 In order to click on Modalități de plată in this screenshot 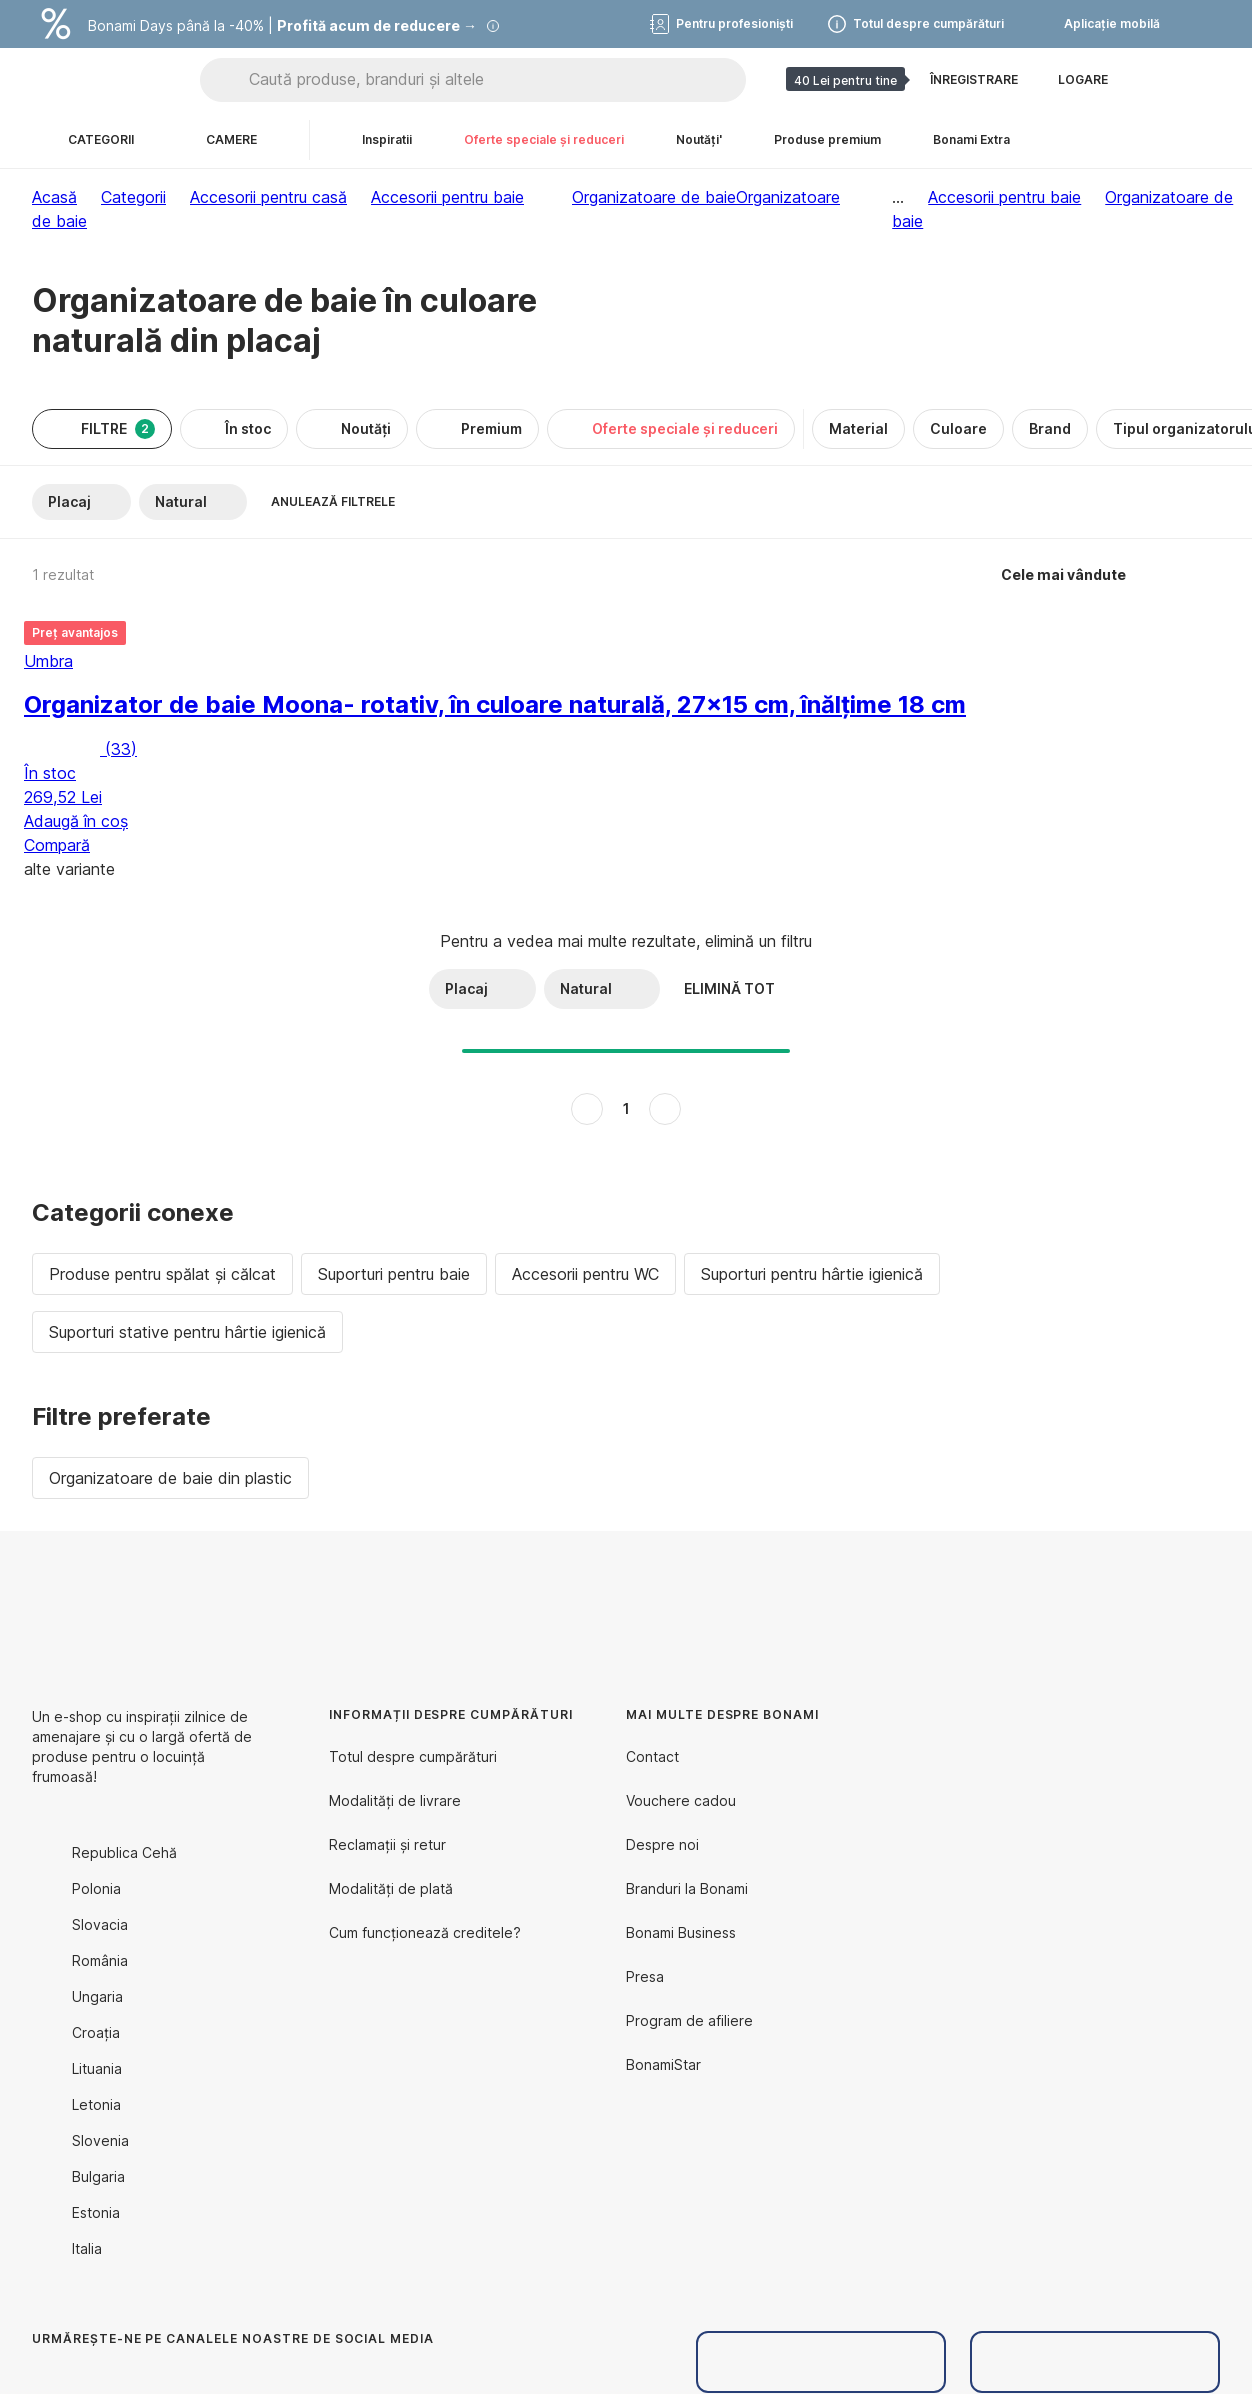, I will do `click(391, 1888)`.